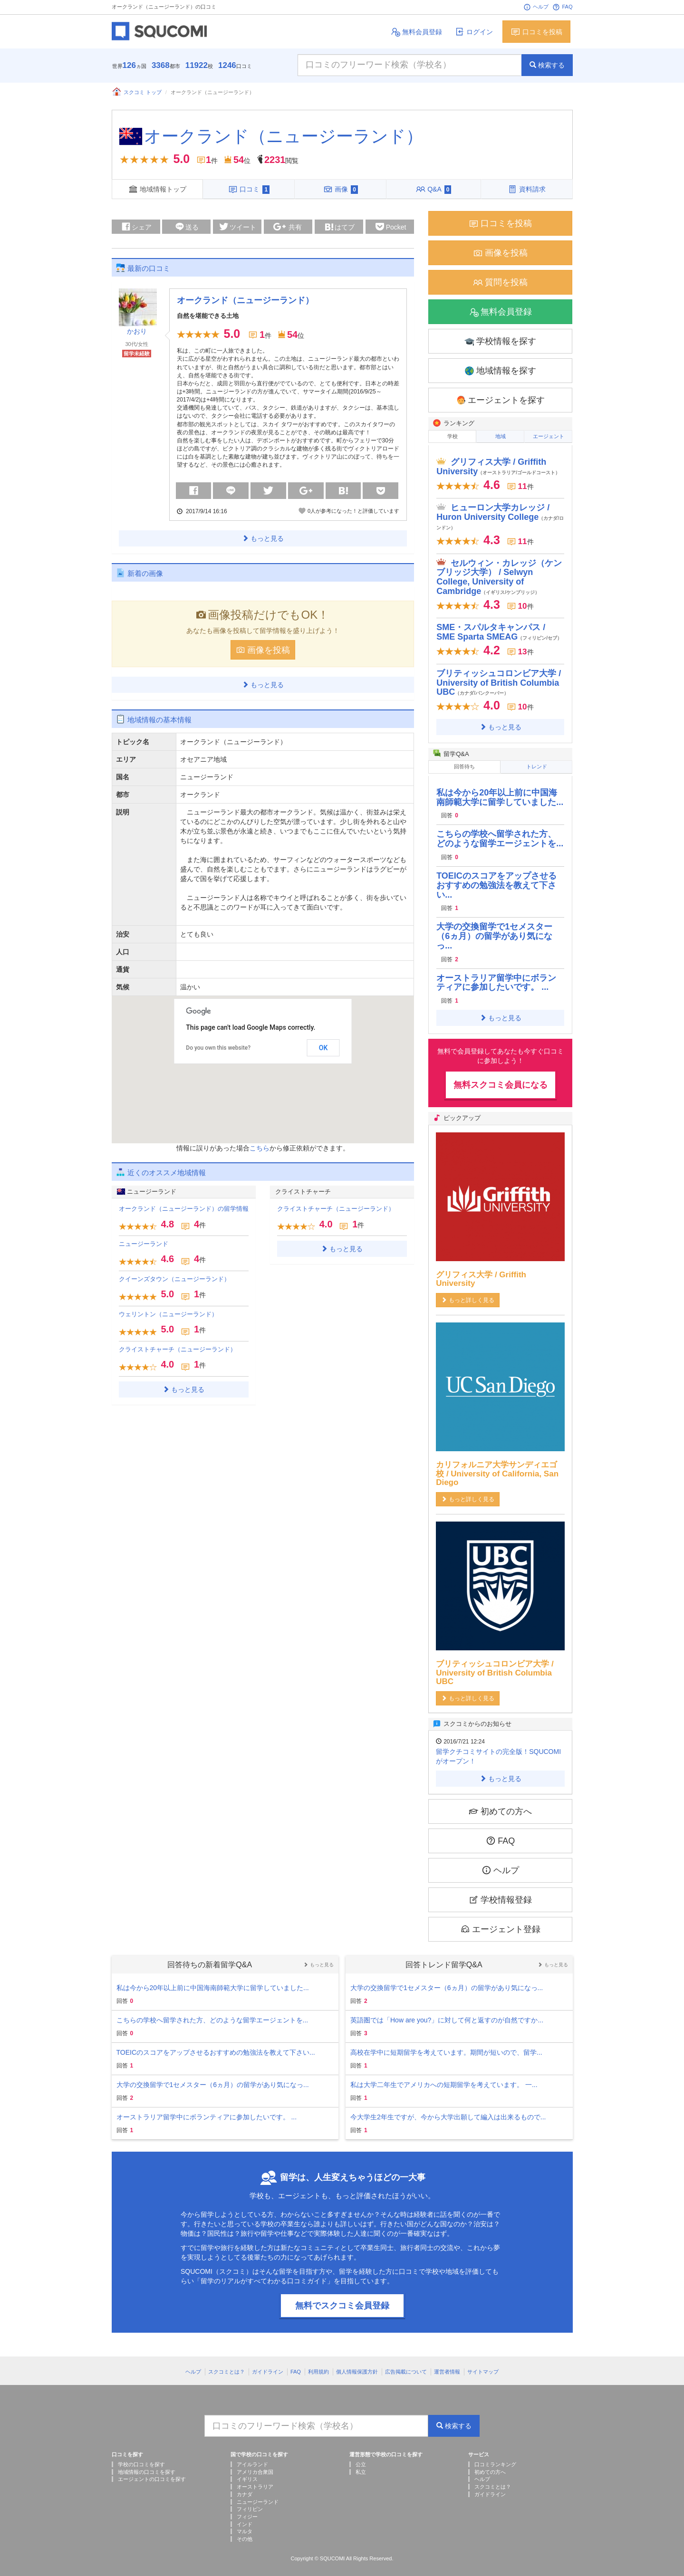  What do you see at coordinates (500, 1804) in the screenshot?
I see `初めての方へ` at bounding box center [500, 1804].